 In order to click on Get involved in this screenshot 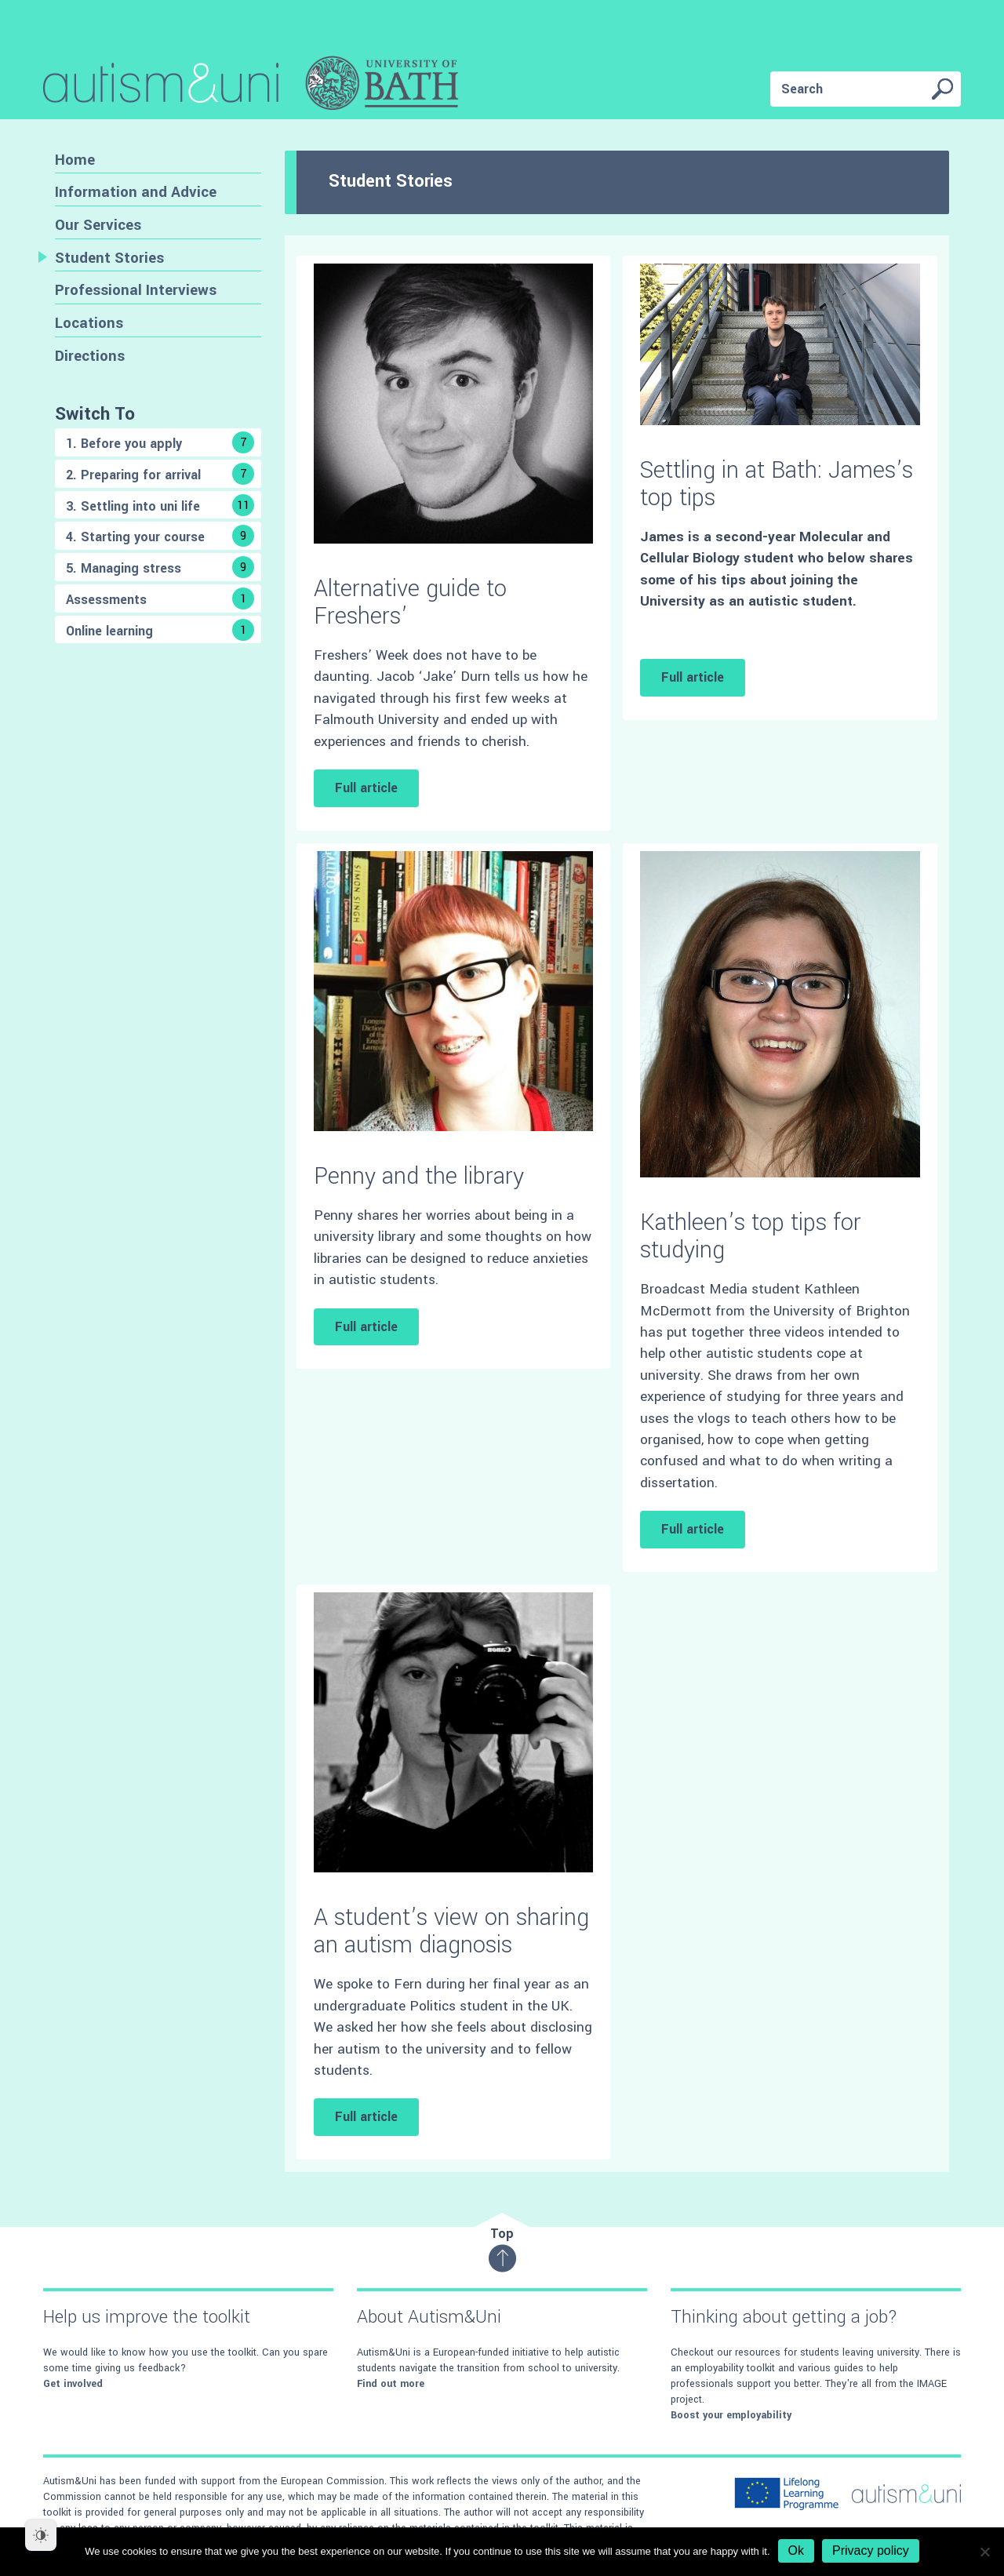, I will do `click(73, 2384)`.